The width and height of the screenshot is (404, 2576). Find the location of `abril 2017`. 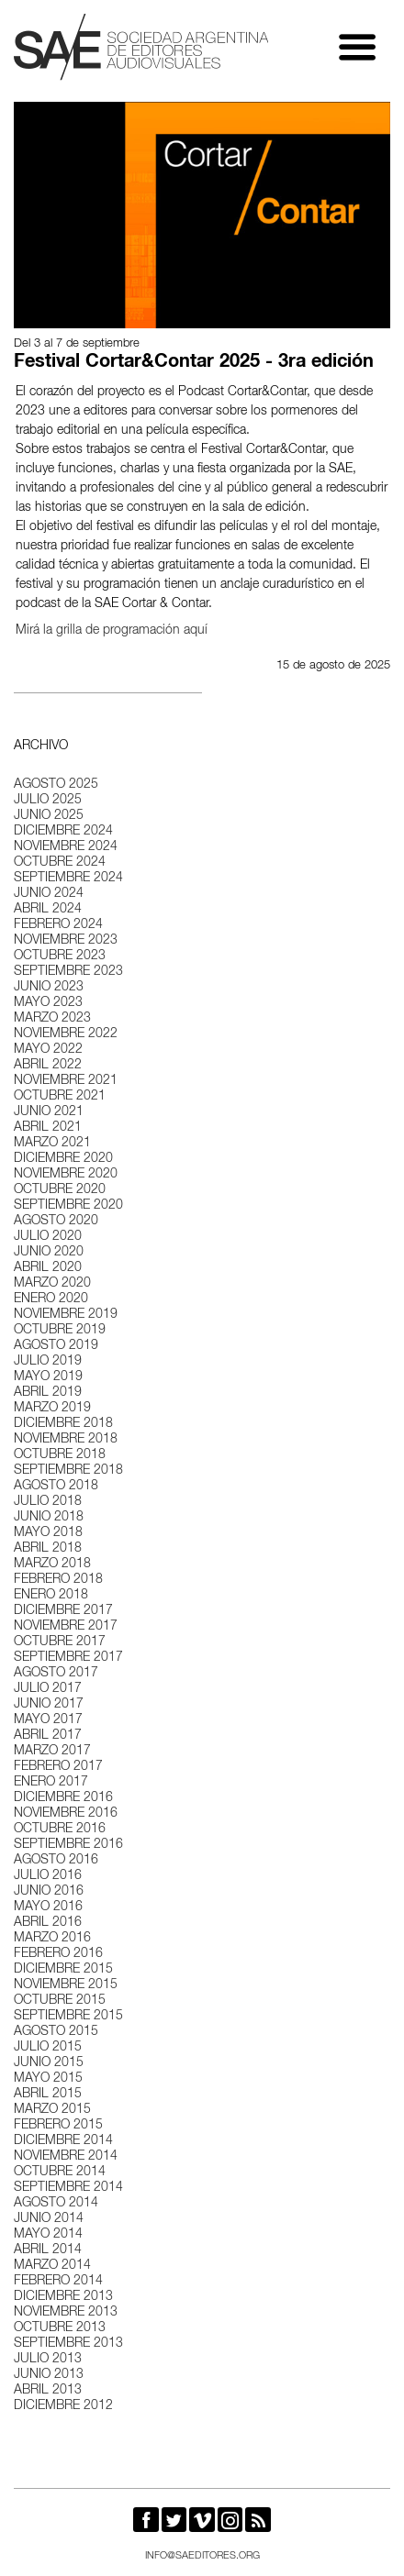

abril 2017 is located at coordinates (48, 1736).